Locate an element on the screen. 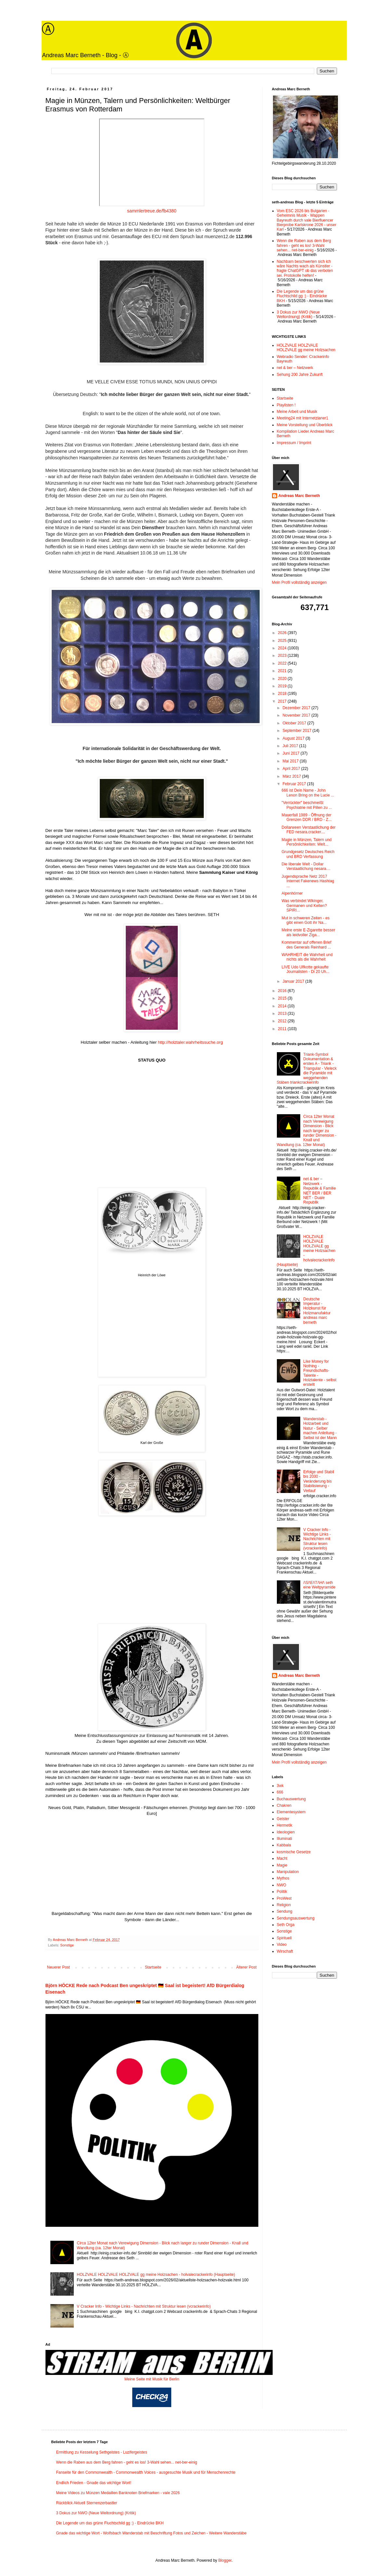  sammlertreue.de/fb4380 is located at coordinates (151, 210).